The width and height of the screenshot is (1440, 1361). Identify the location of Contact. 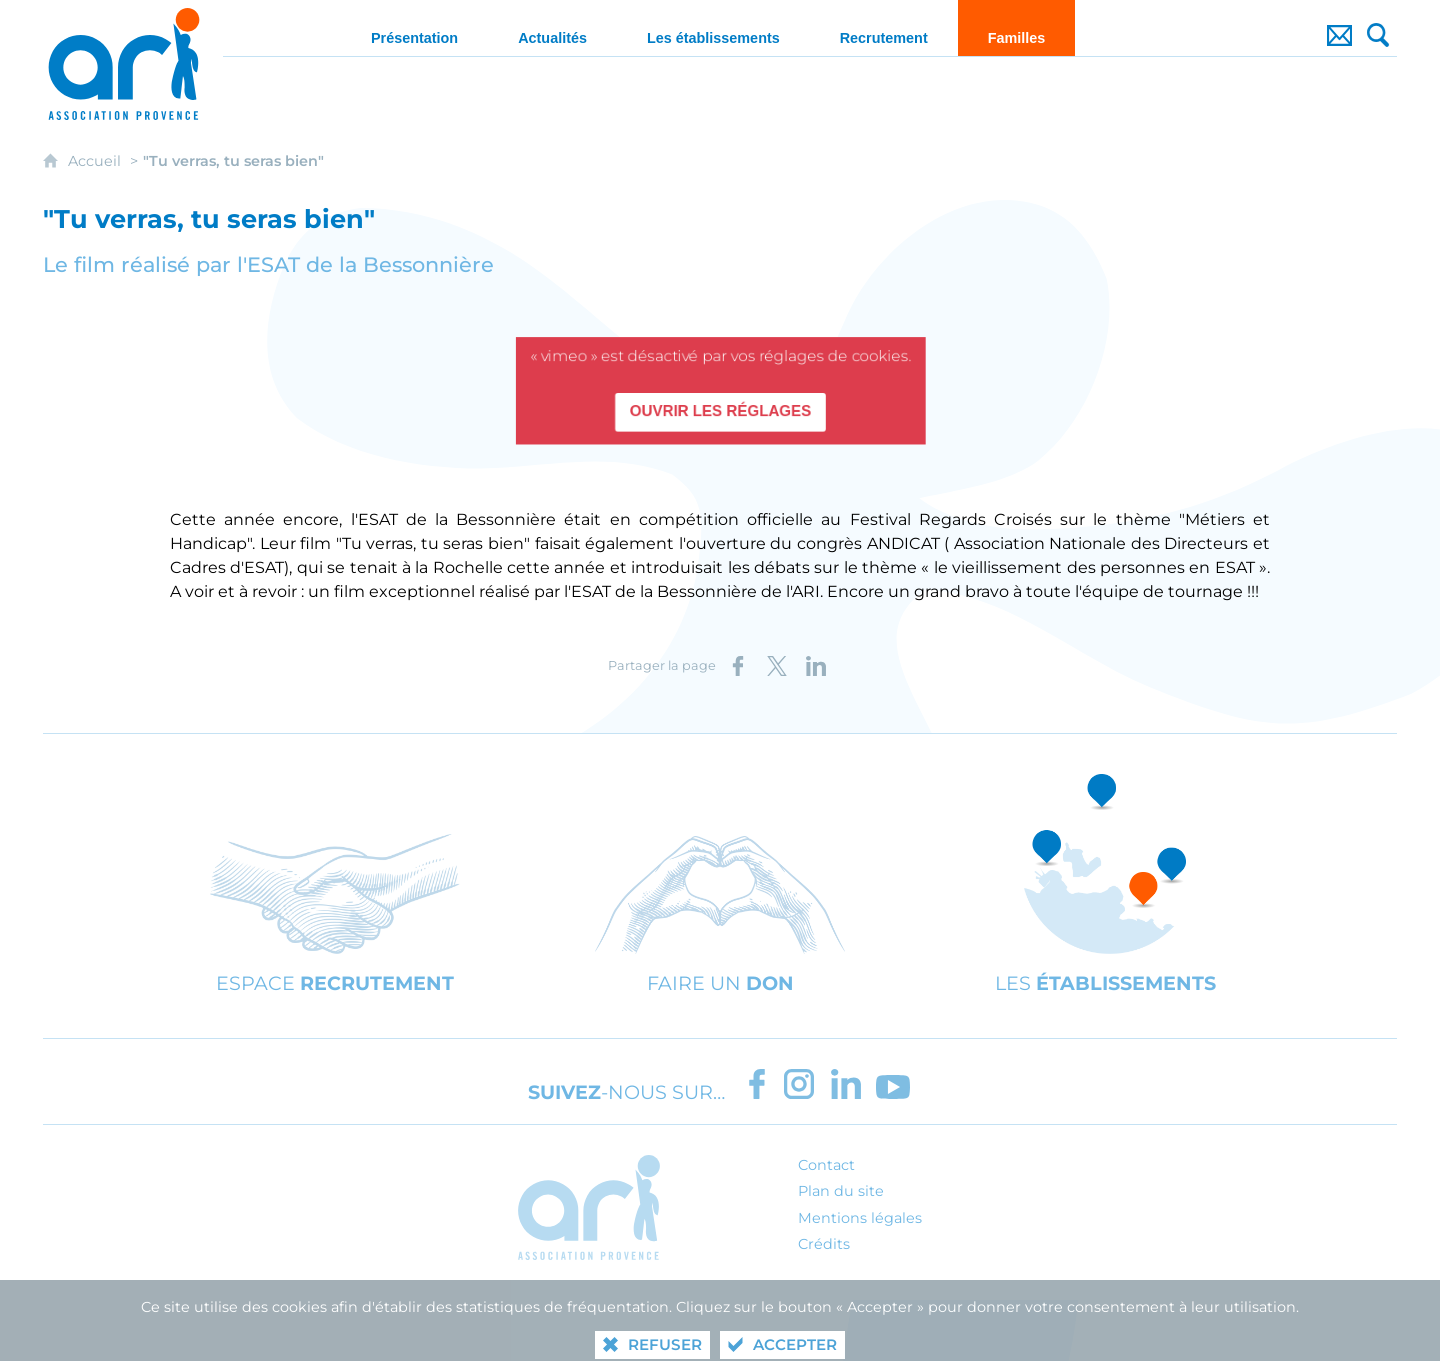
(826, 1165).